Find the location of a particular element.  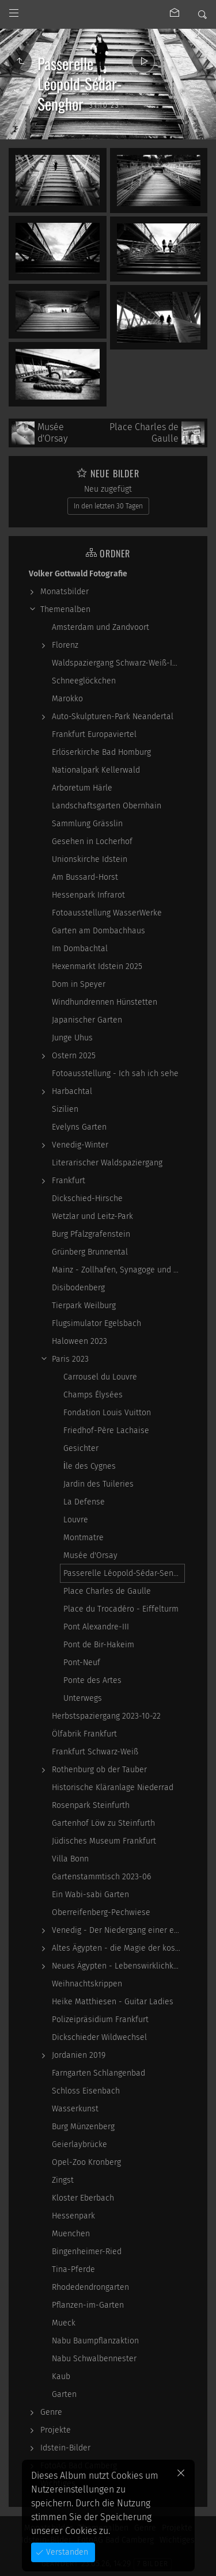

Monatsbilder is located at coordinates (64, 591).